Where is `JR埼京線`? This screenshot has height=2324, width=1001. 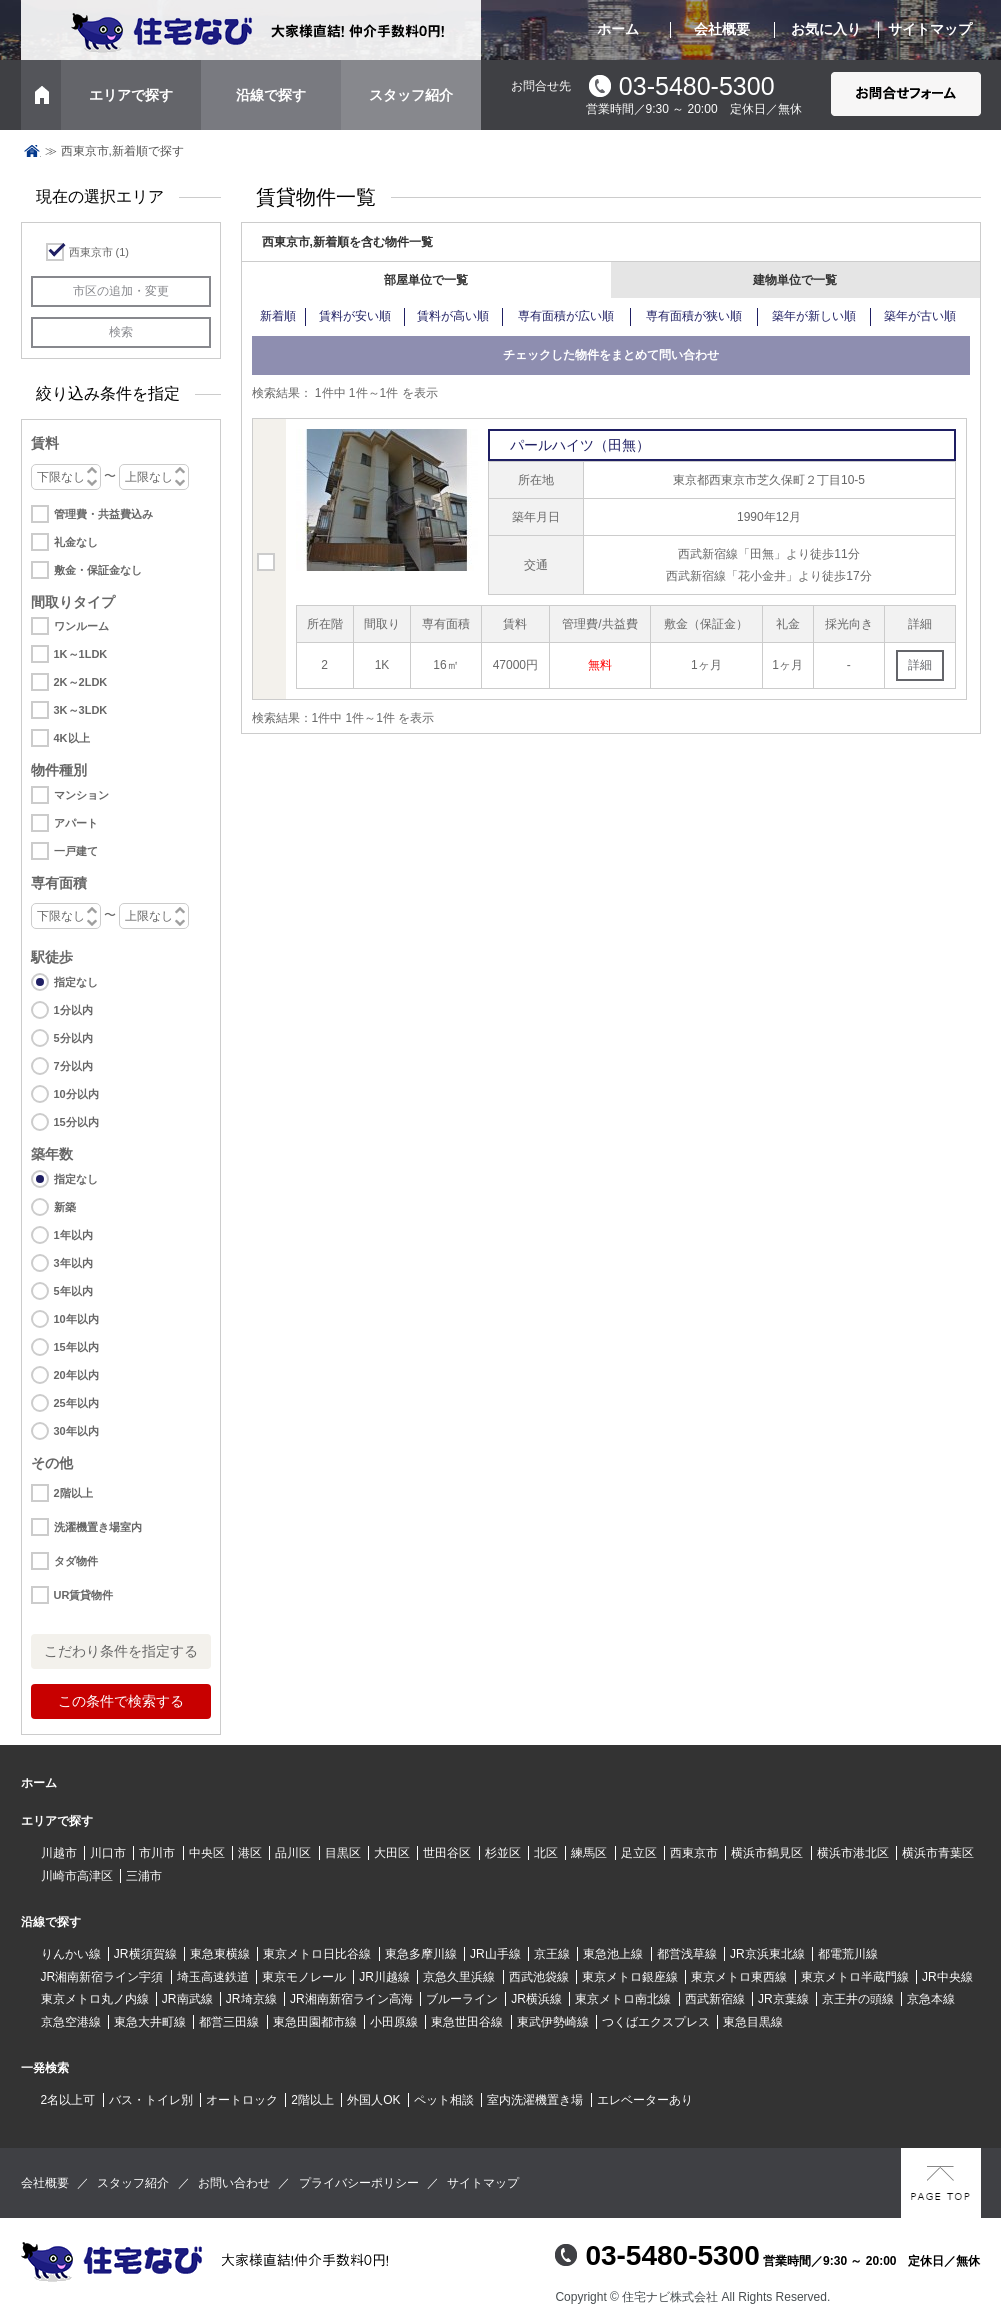 JR埼京線 is located at coordinates (251, 1999).